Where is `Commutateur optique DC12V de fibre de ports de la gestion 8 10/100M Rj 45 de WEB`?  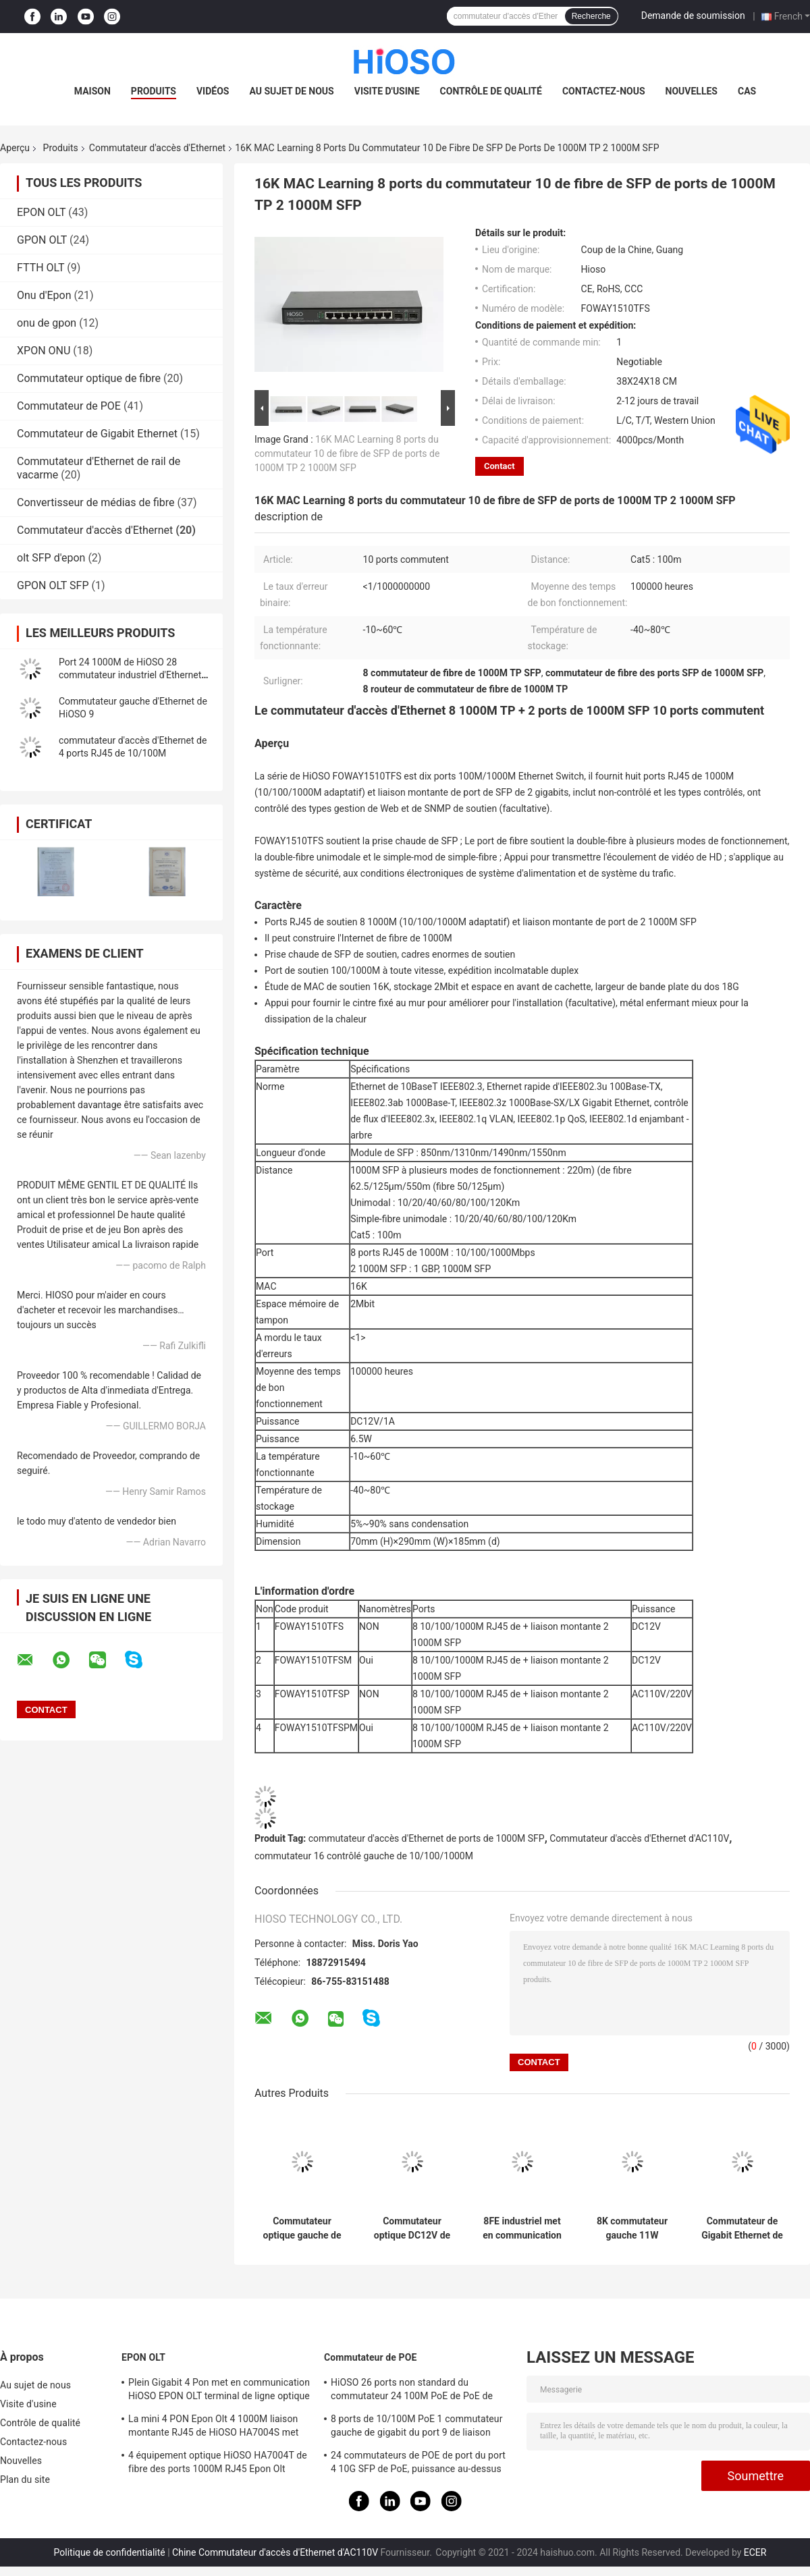 Commutateur optique DC12V de fibre de ports de la gestion 8 10/100M Rj 45 de WEB is located at coordinates (412, 2228).